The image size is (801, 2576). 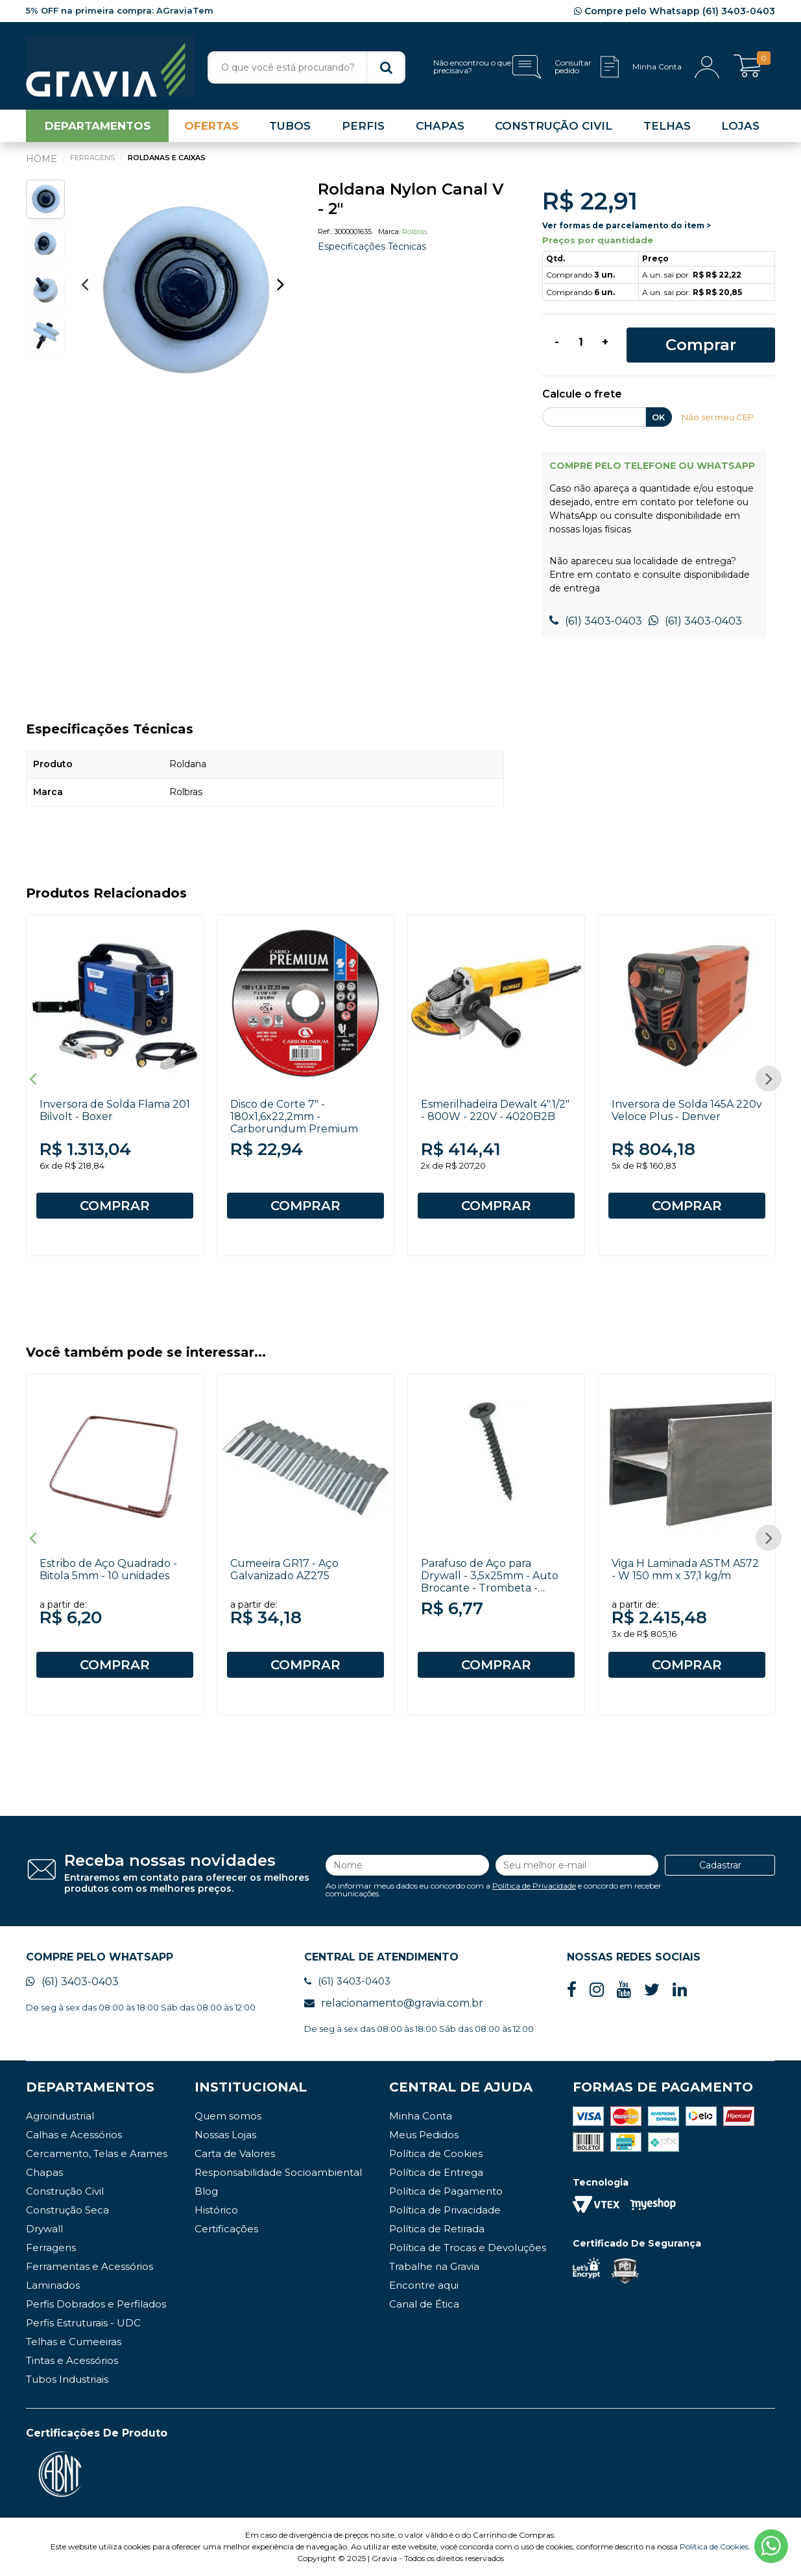 I want to click on Minha Conta, so click(x=420, y=2116).